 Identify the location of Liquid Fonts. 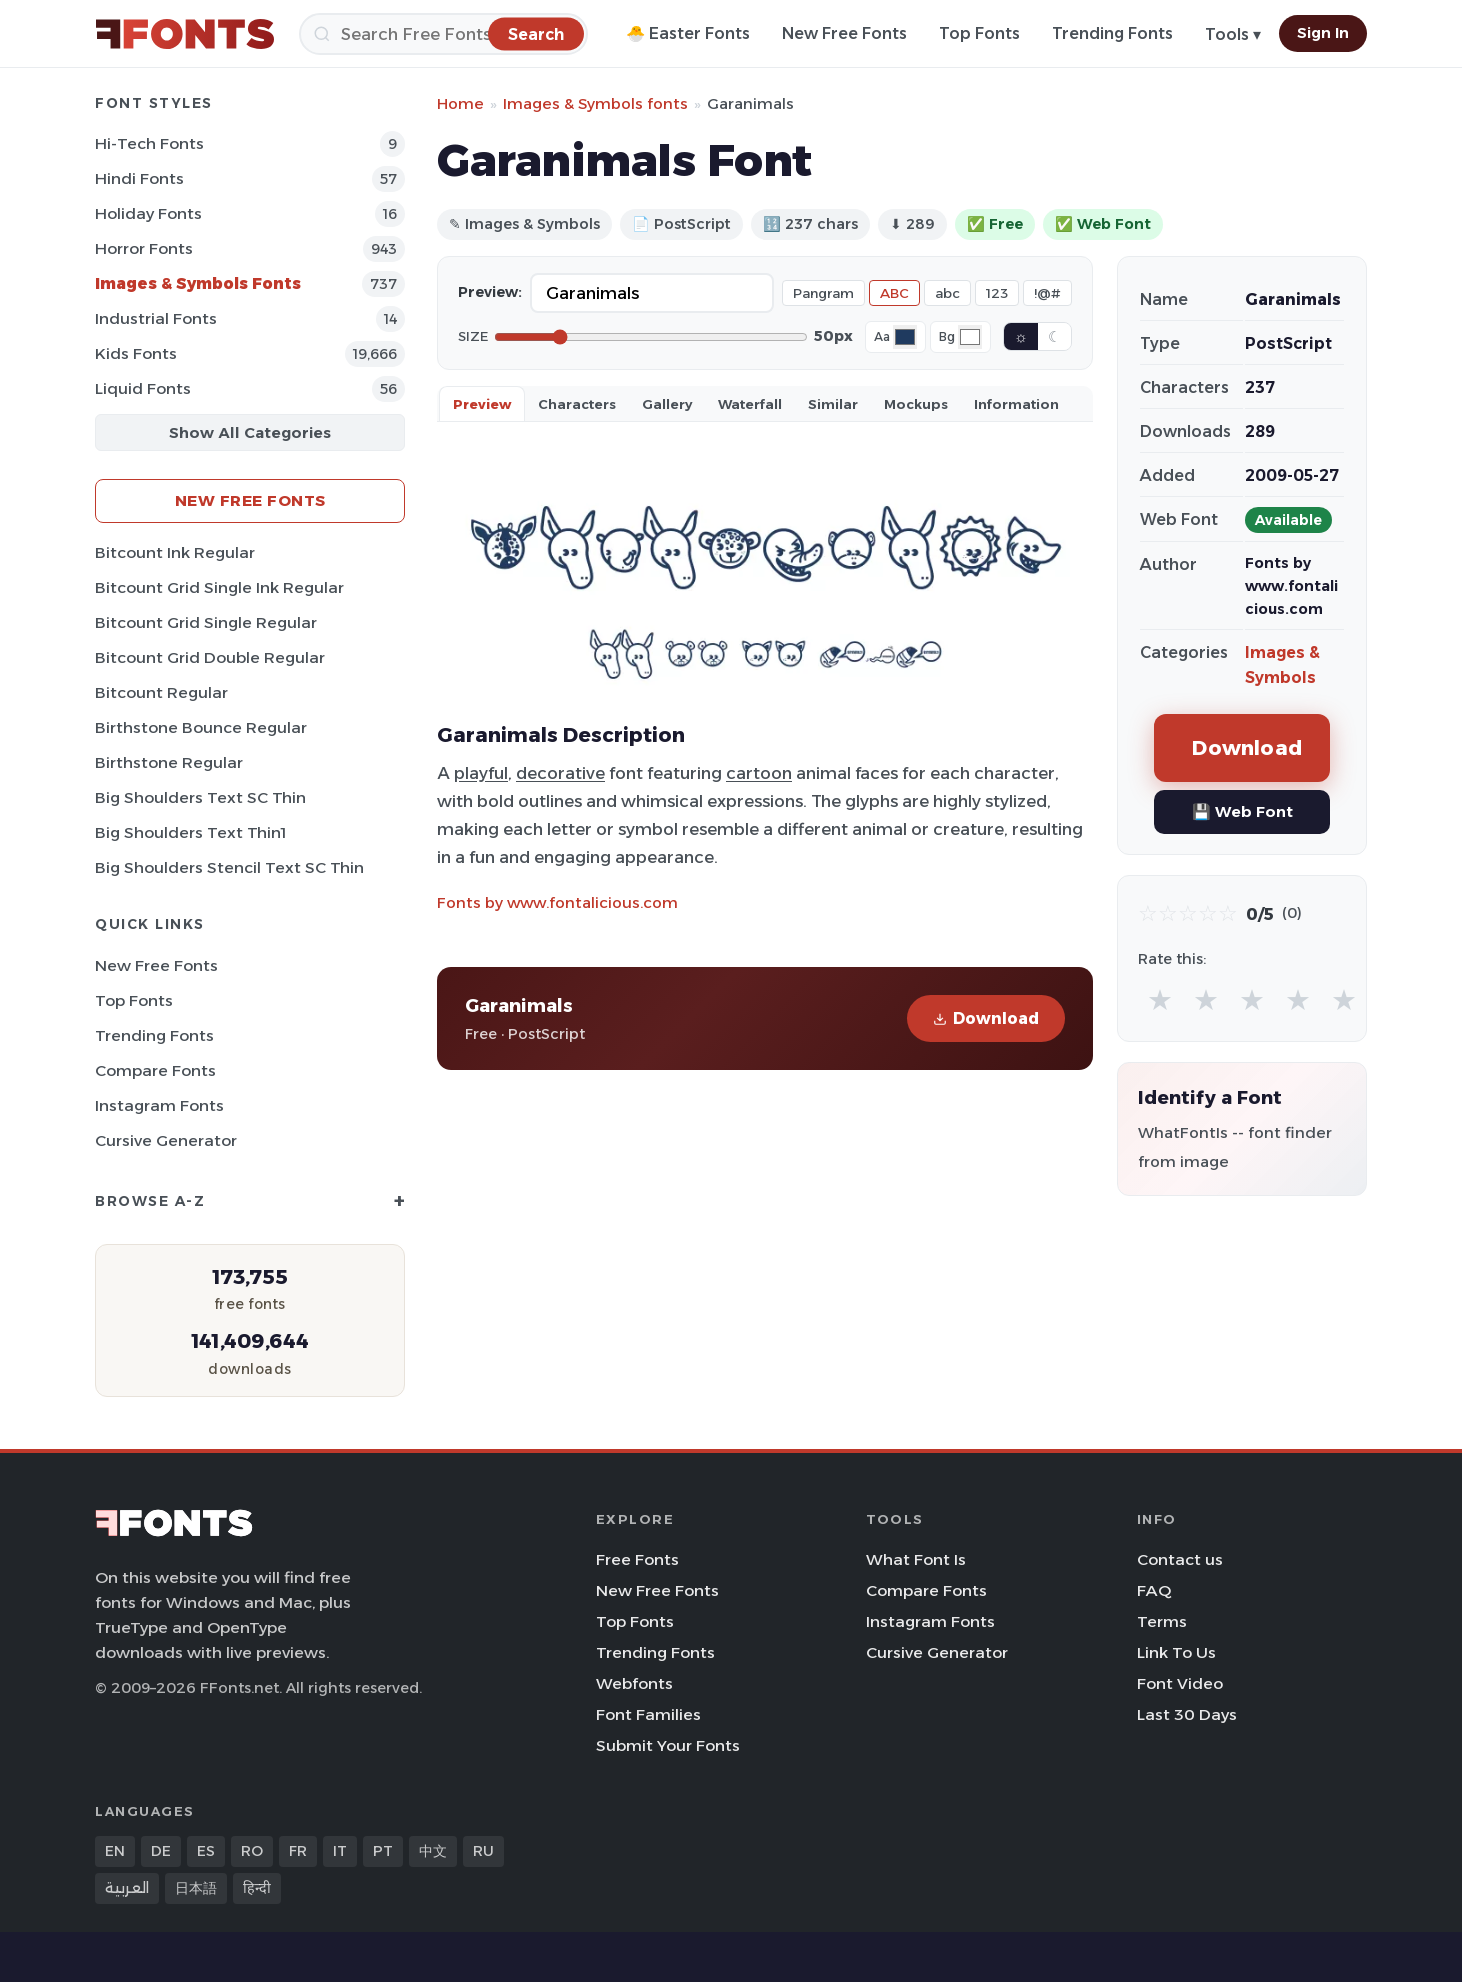
(143, 388).